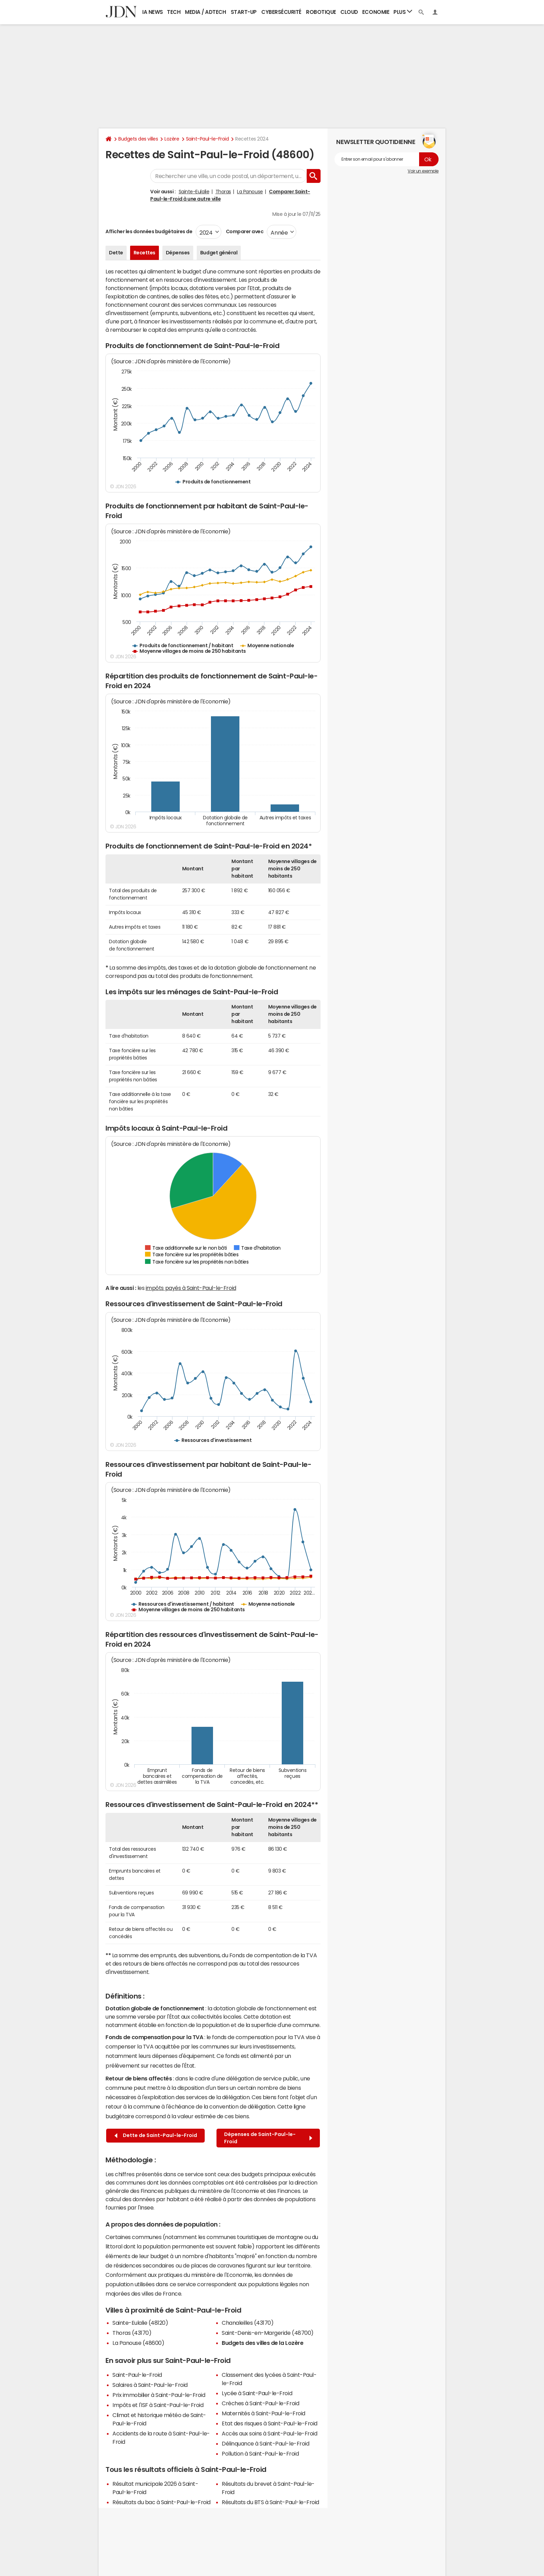 This screenshot has height=2576, width=544. I want to click on Plus, so click(402, 12).